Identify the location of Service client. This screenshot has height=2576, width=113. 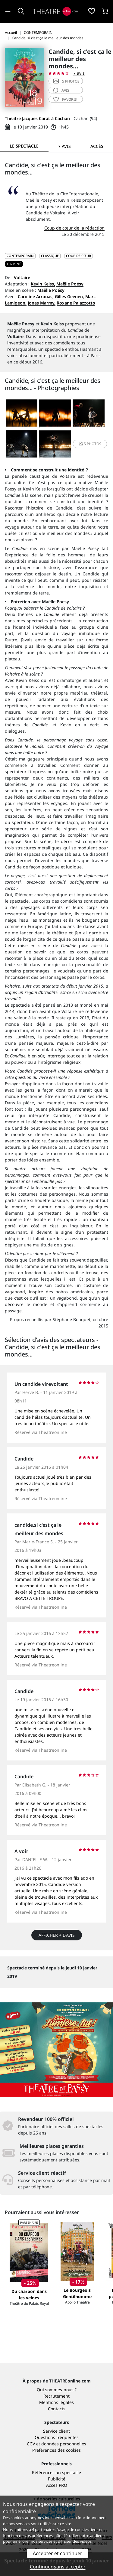
(56, 2431).